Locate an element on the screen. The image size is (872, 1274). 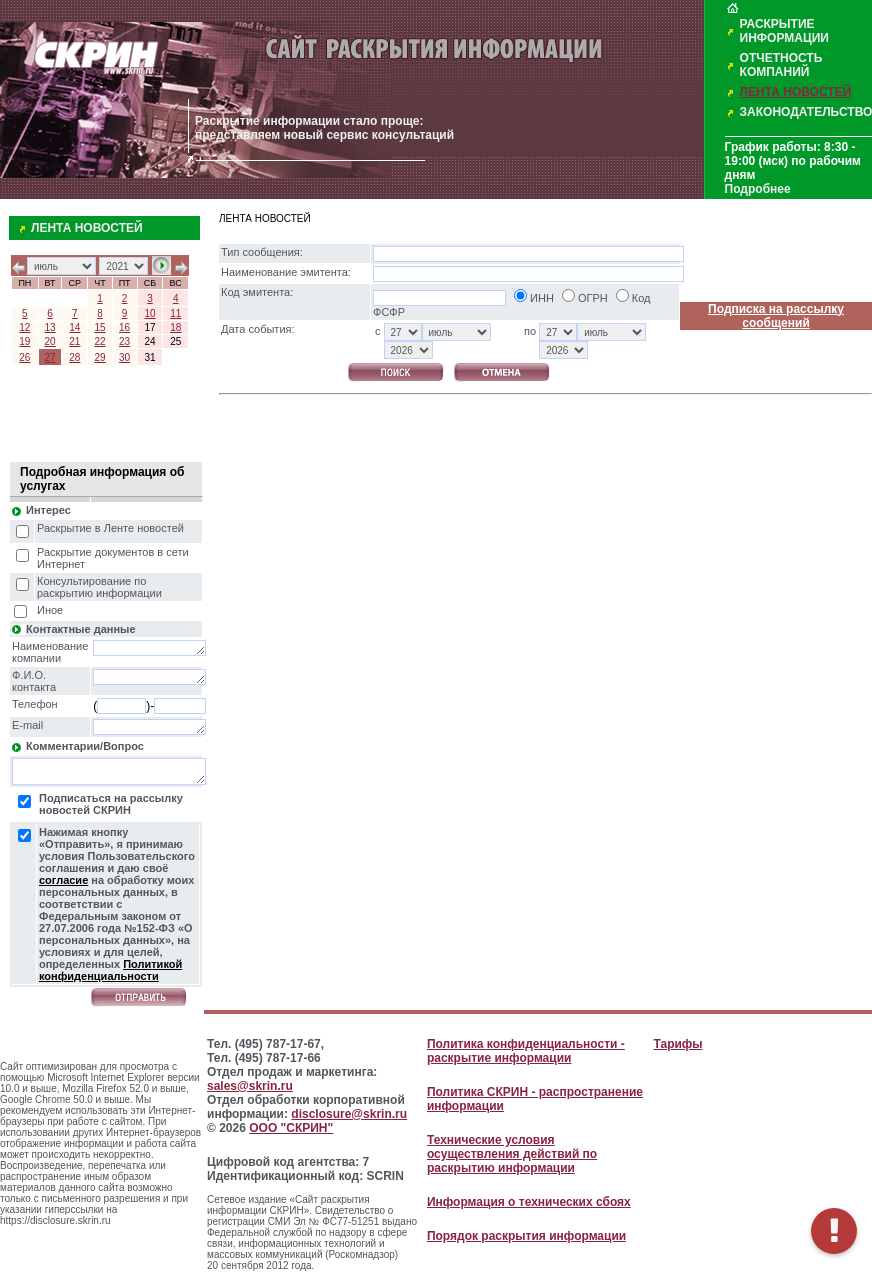
ЛЕНТА НОВОСТЕЙ is located at coordinates (796, 92).